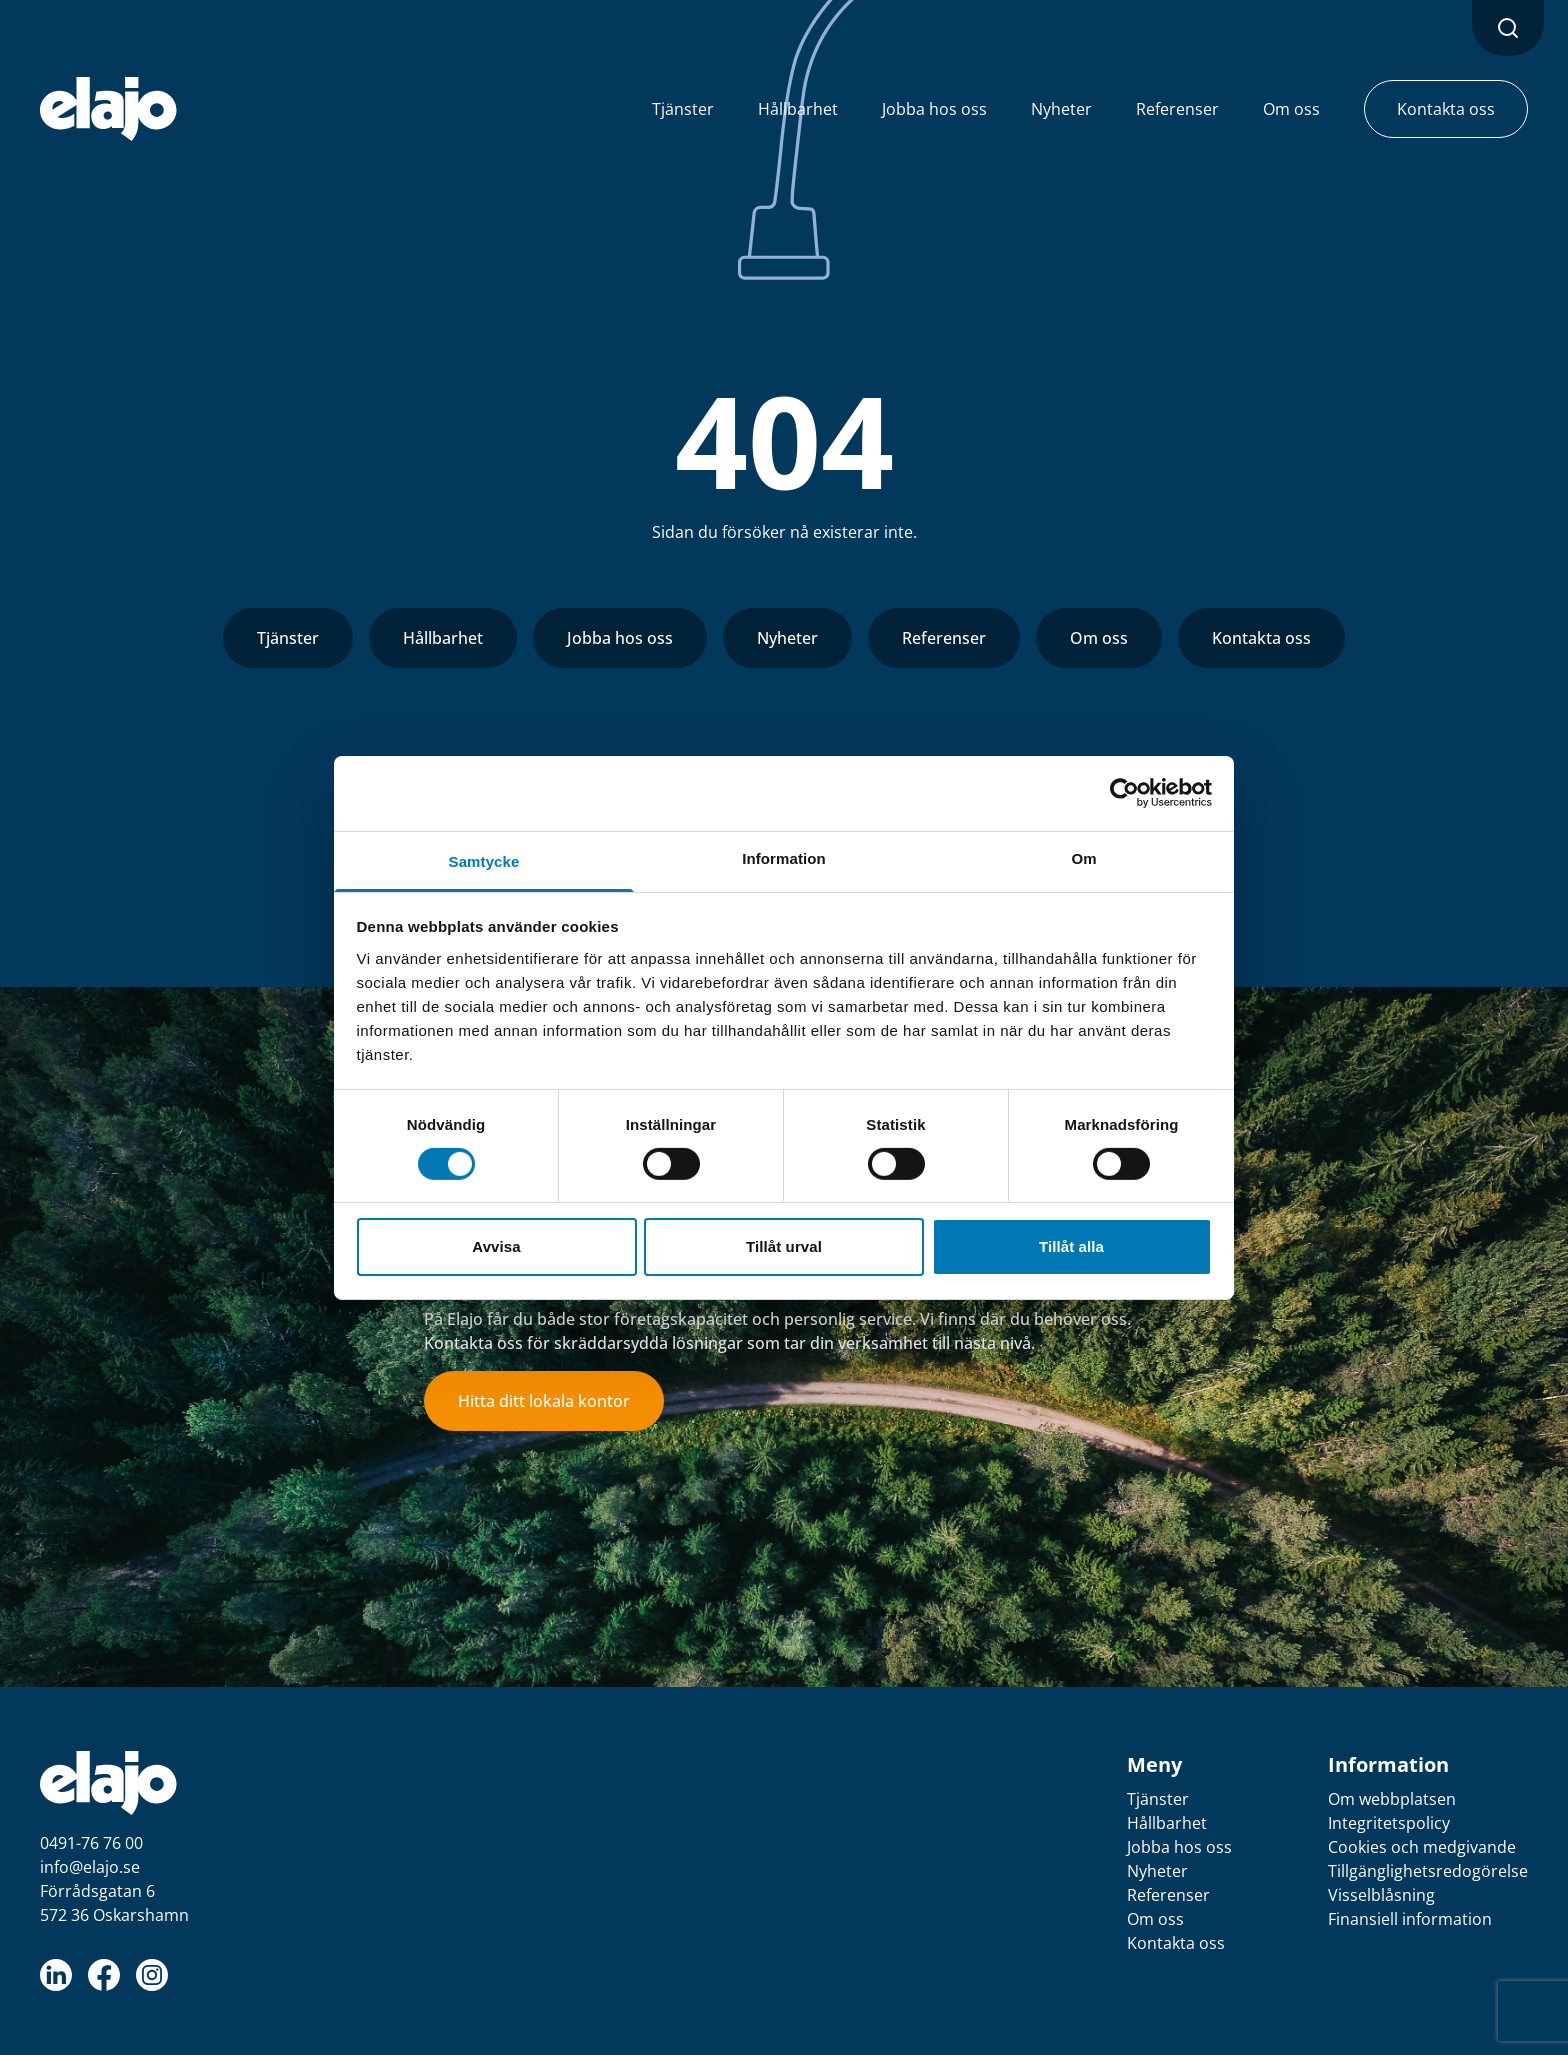 The width and height of the screenshot is (1568, 2055). I want to click on Cookies och medgivande, so click(1422, 1847).